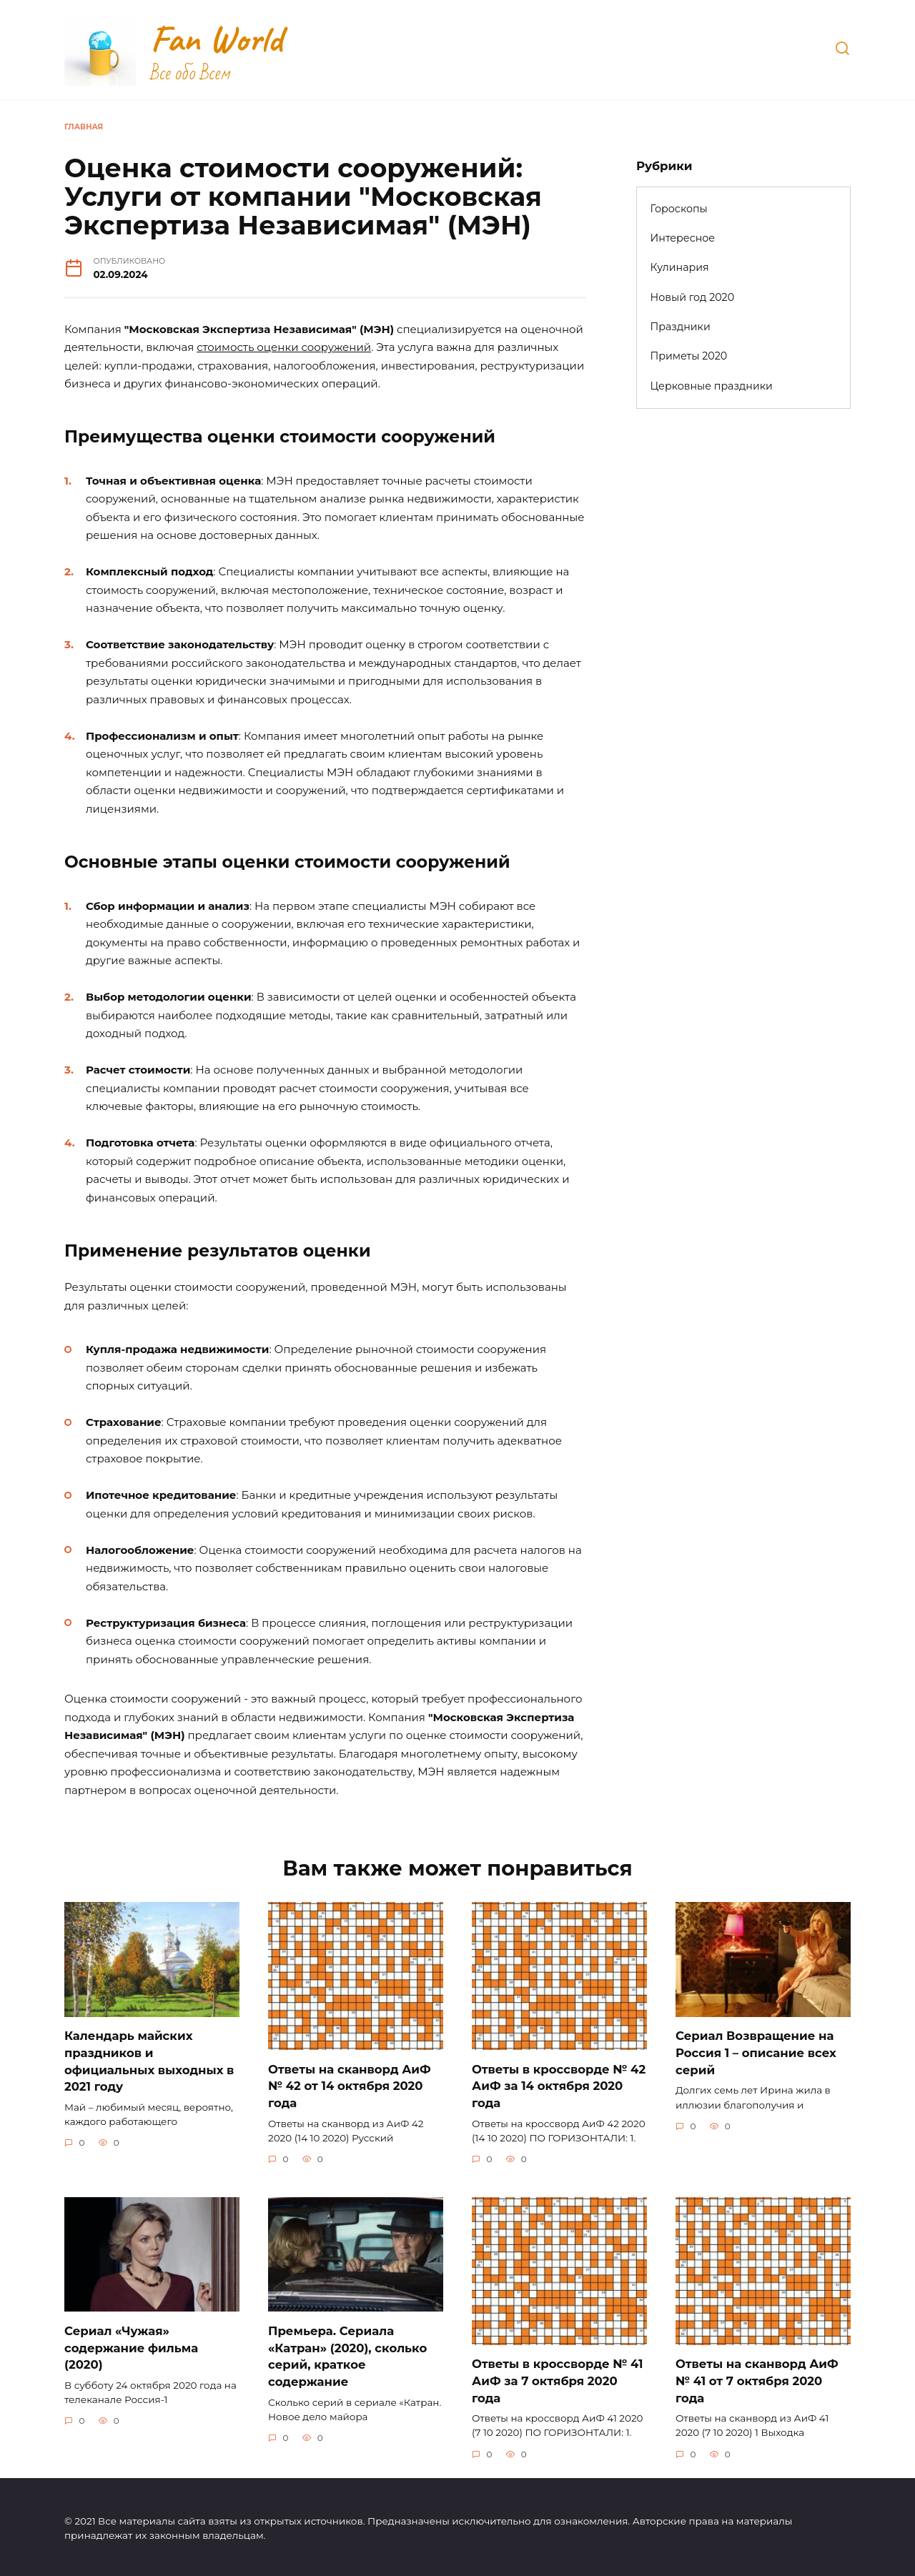 The image size is (915, 2576). What do you see at coordinates (756, 2052) in the screenshot?
I see `Сериал Возвращение на Россия 1 – описание всех серий` at bounding box center [756, 2052].